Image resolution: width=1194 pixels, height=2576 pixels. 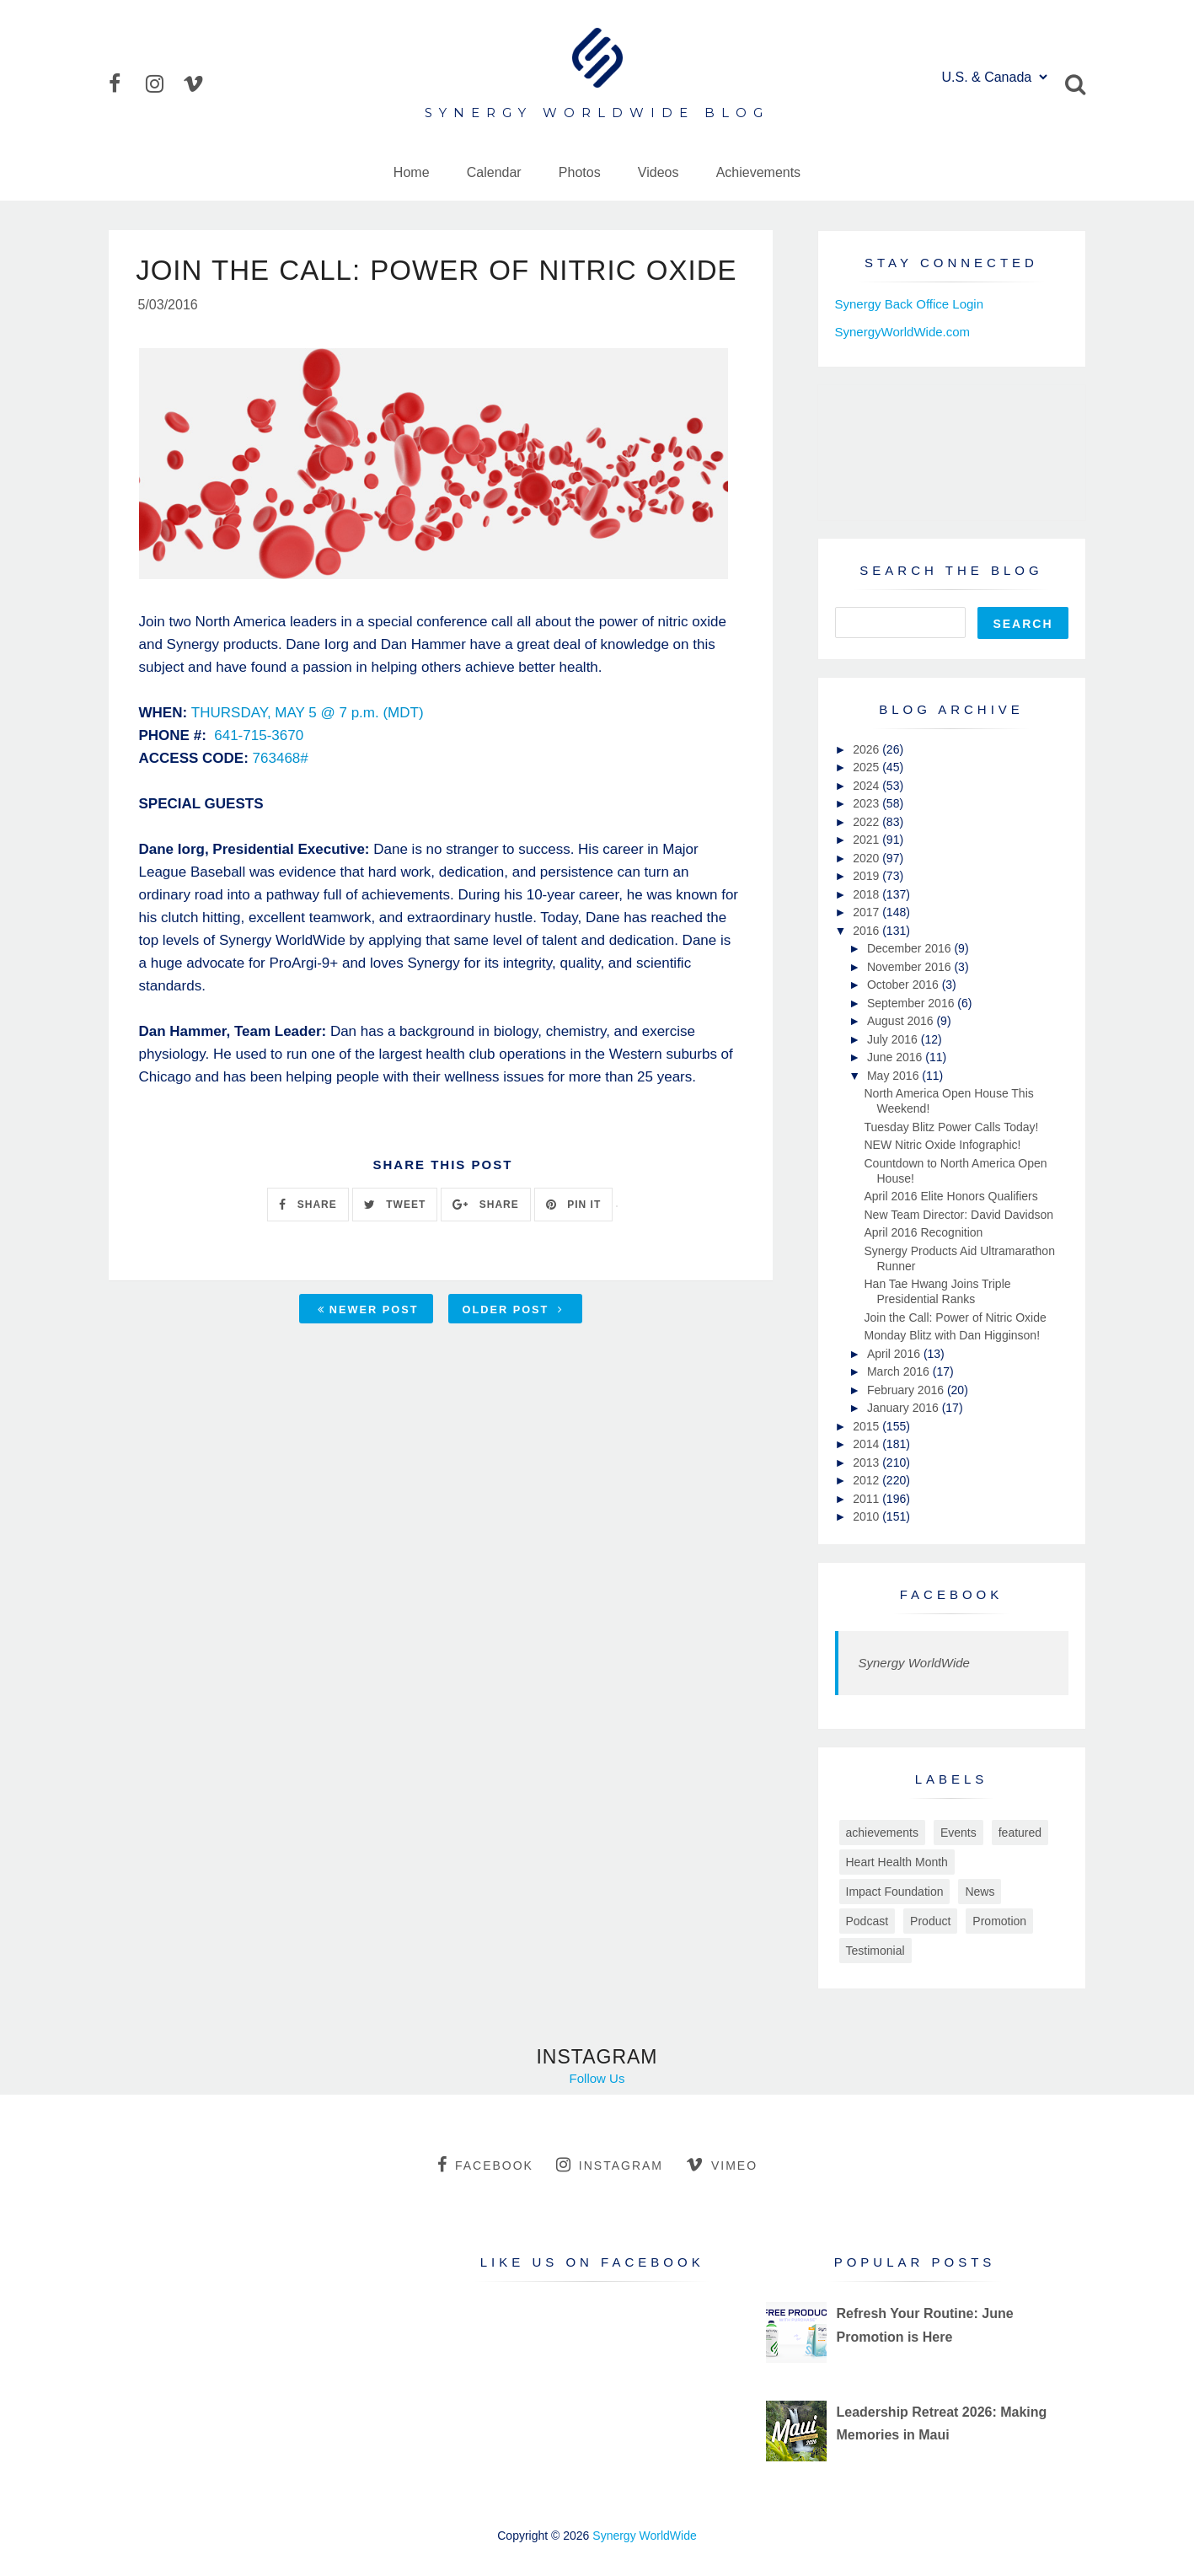 I want to click on 2021, so click(x=867, y=839).